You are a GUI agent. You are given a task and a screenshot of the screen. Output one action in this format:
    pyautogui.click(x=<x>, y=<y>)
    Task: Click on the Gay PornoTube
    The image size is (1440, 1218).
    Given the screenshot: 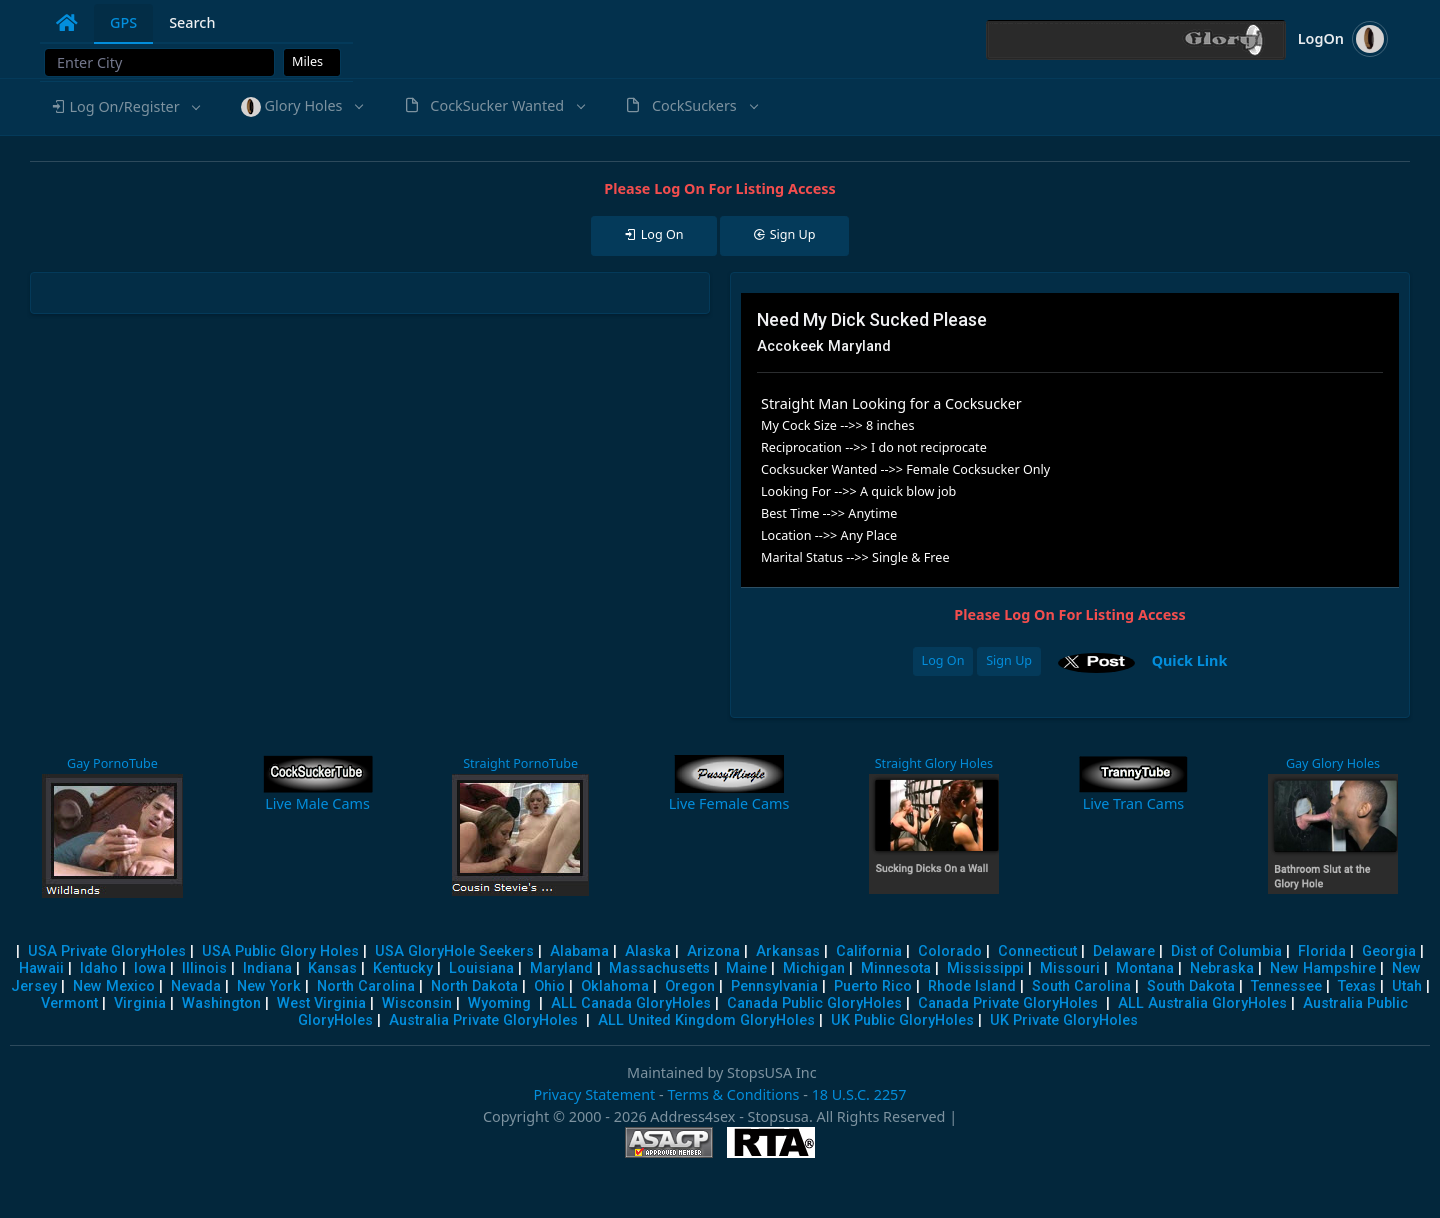 What is the action you would take?
    pyautogui.click(x=112, y=763)
    